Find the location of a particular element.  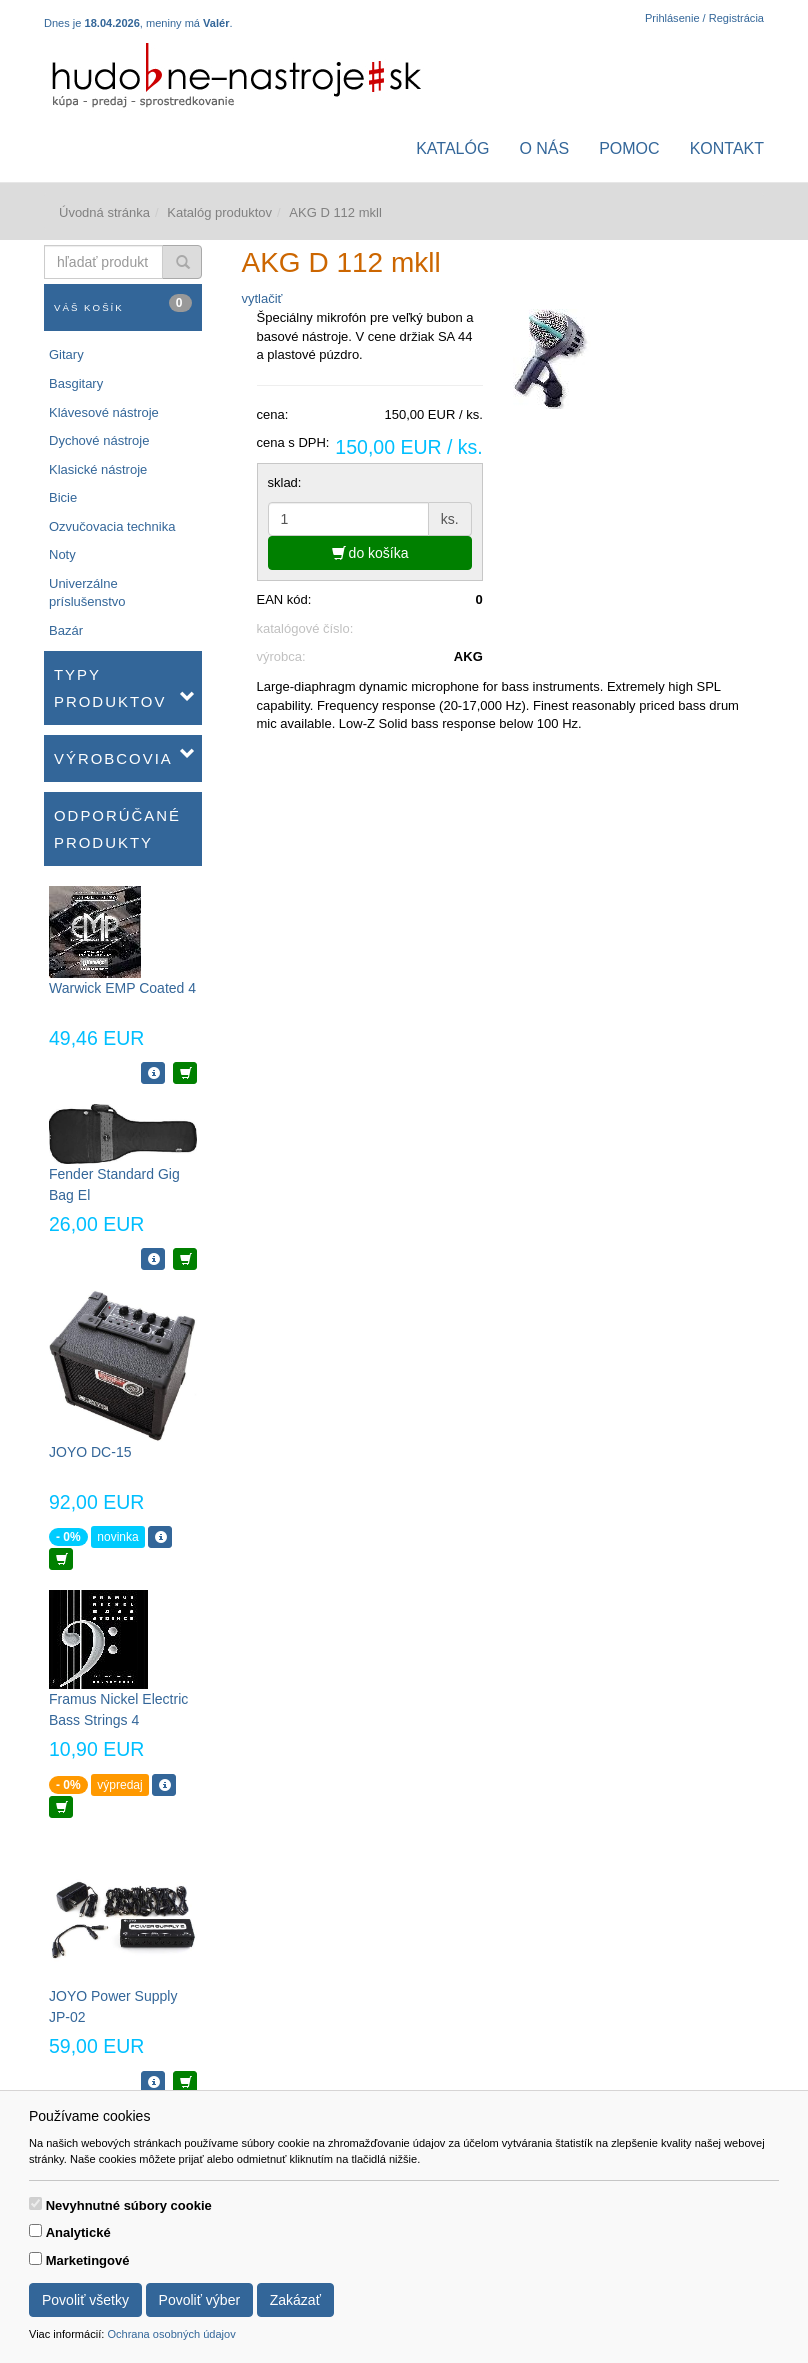

Ozvučovacia technika is located at coordinates (112, 526).